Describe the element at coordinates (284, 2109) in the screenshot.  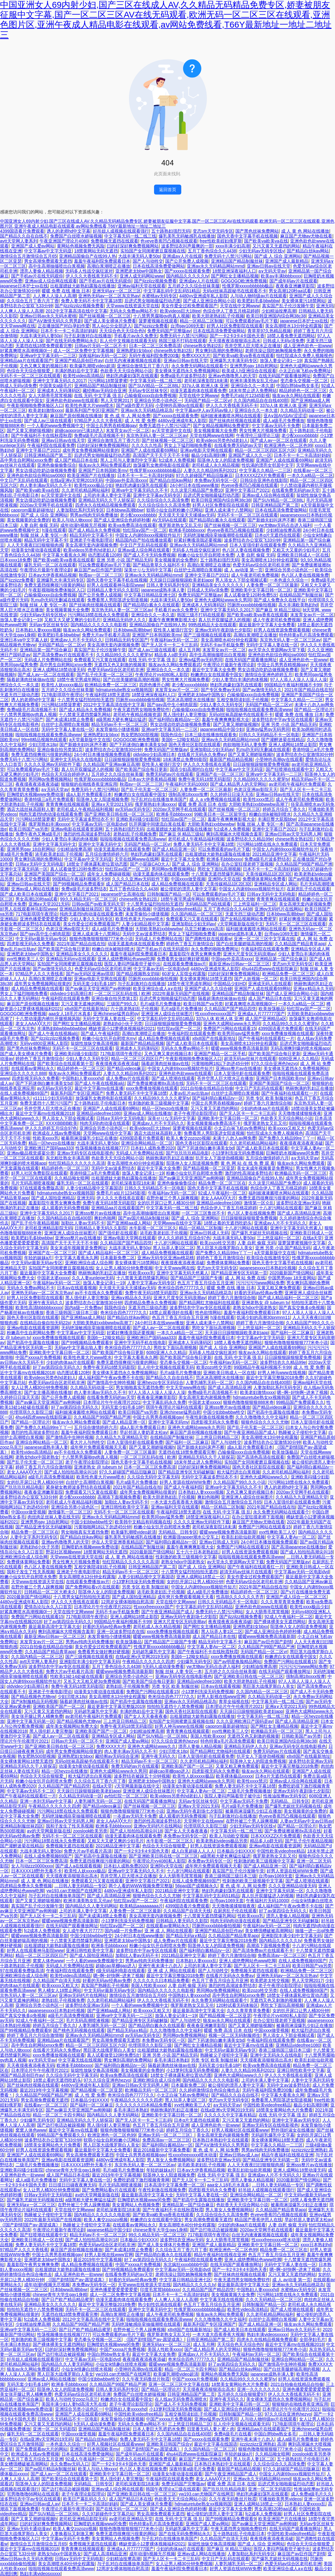
I see `18禁美女黄网站色大片免费看` at that location.